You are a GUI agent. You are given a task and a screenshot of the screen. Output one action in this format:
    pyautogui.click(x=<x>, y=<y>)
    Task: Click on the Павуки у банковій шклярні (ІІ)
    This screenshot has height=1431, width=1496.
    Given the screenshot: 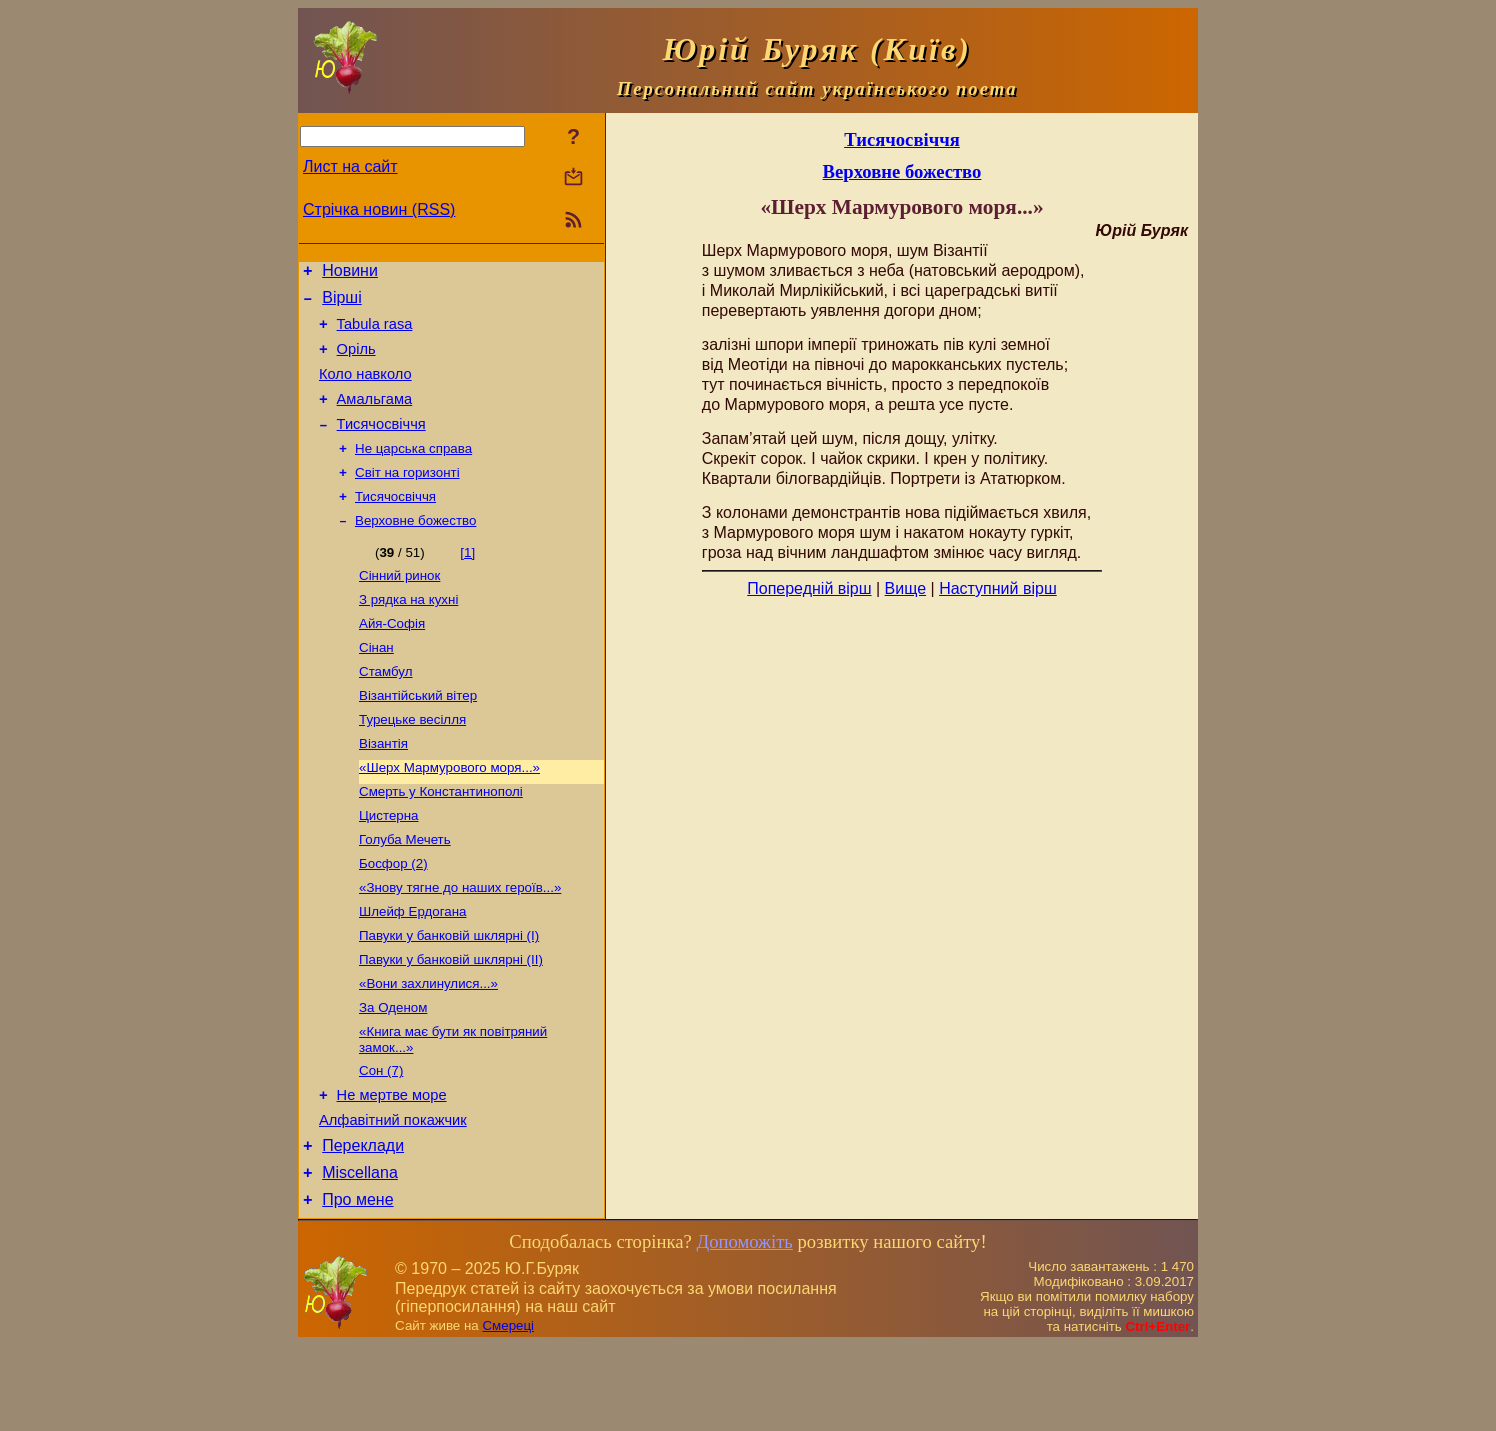 What is the action you would take?
    pyautogui.click(x=451, y=1022)
    